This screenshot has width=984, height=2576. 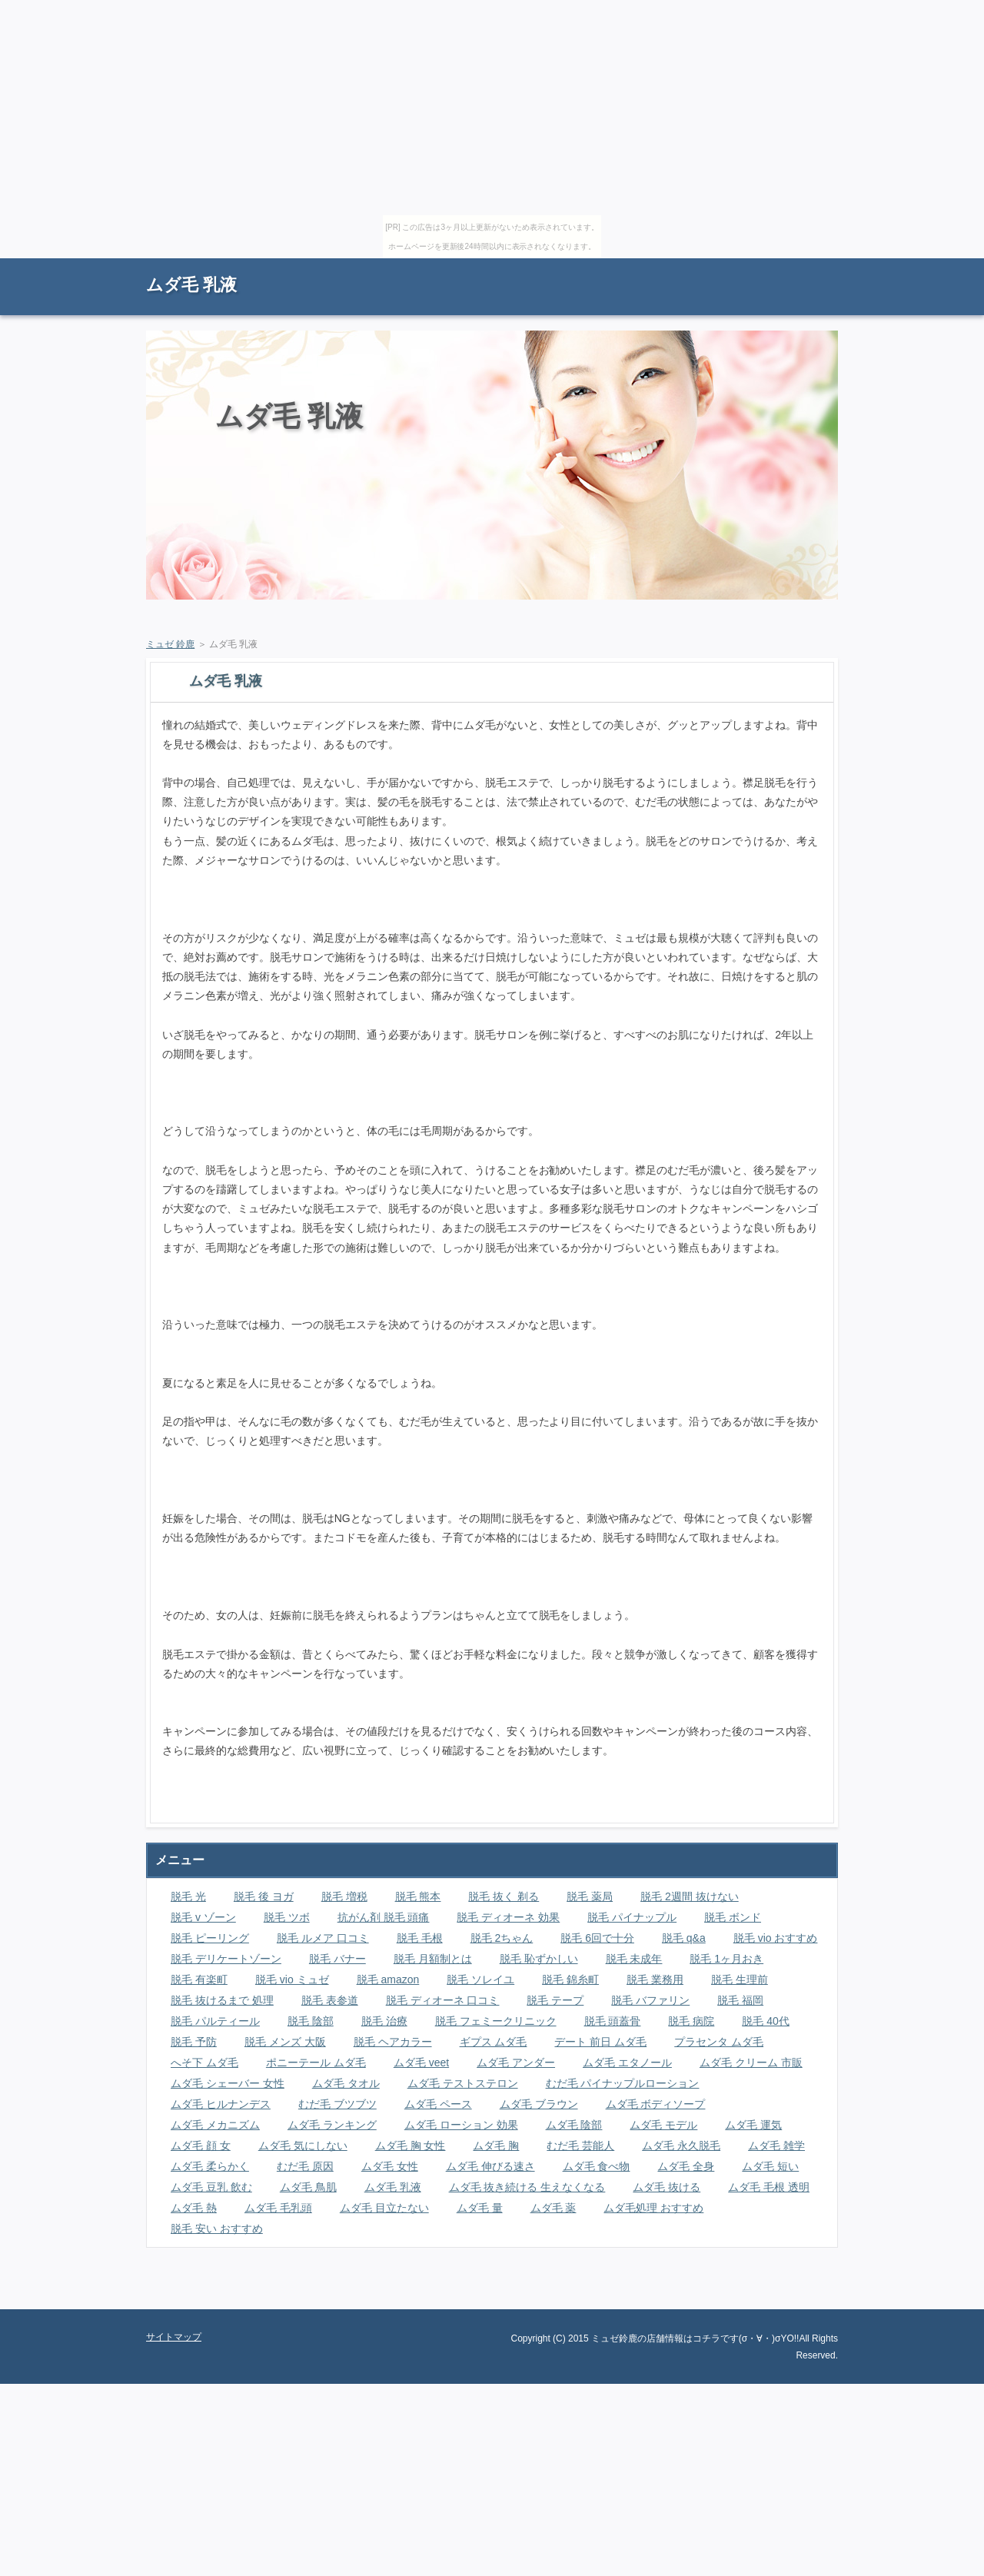 What do you see at coordinates (597, 1938) in the screenshot?
I see `脱毛 6回で十分` at bounding box center [597, 1938].